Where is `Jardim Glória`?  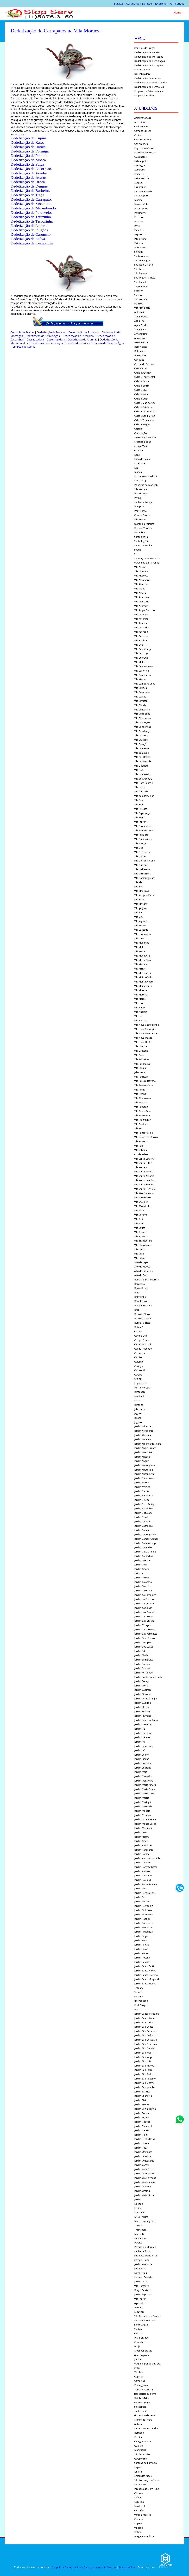 Jardim Glória is located at coordinates (141, 1685).